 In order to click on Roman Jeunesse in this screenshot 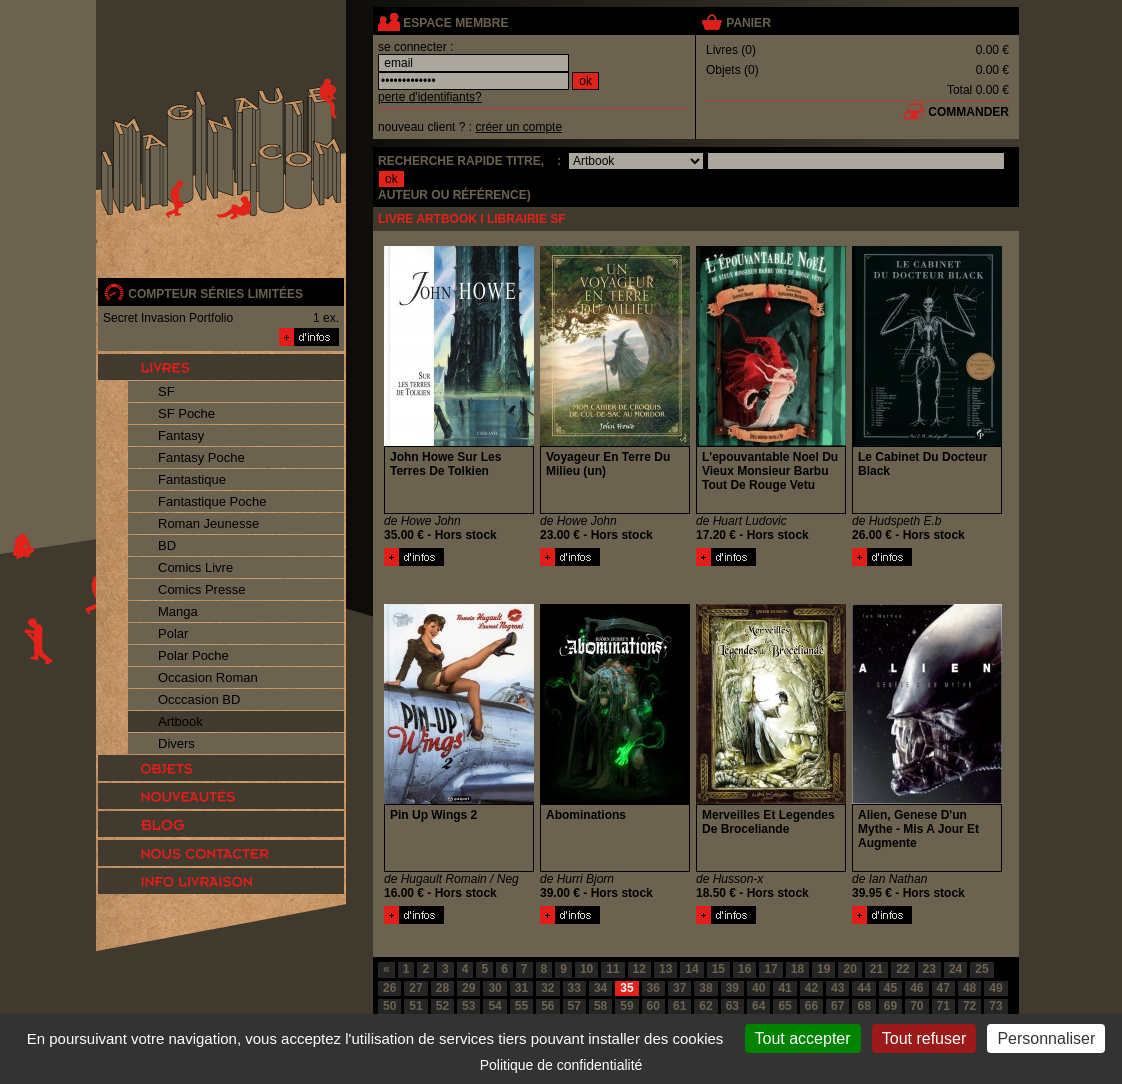, I will do `click(208, 523)`.